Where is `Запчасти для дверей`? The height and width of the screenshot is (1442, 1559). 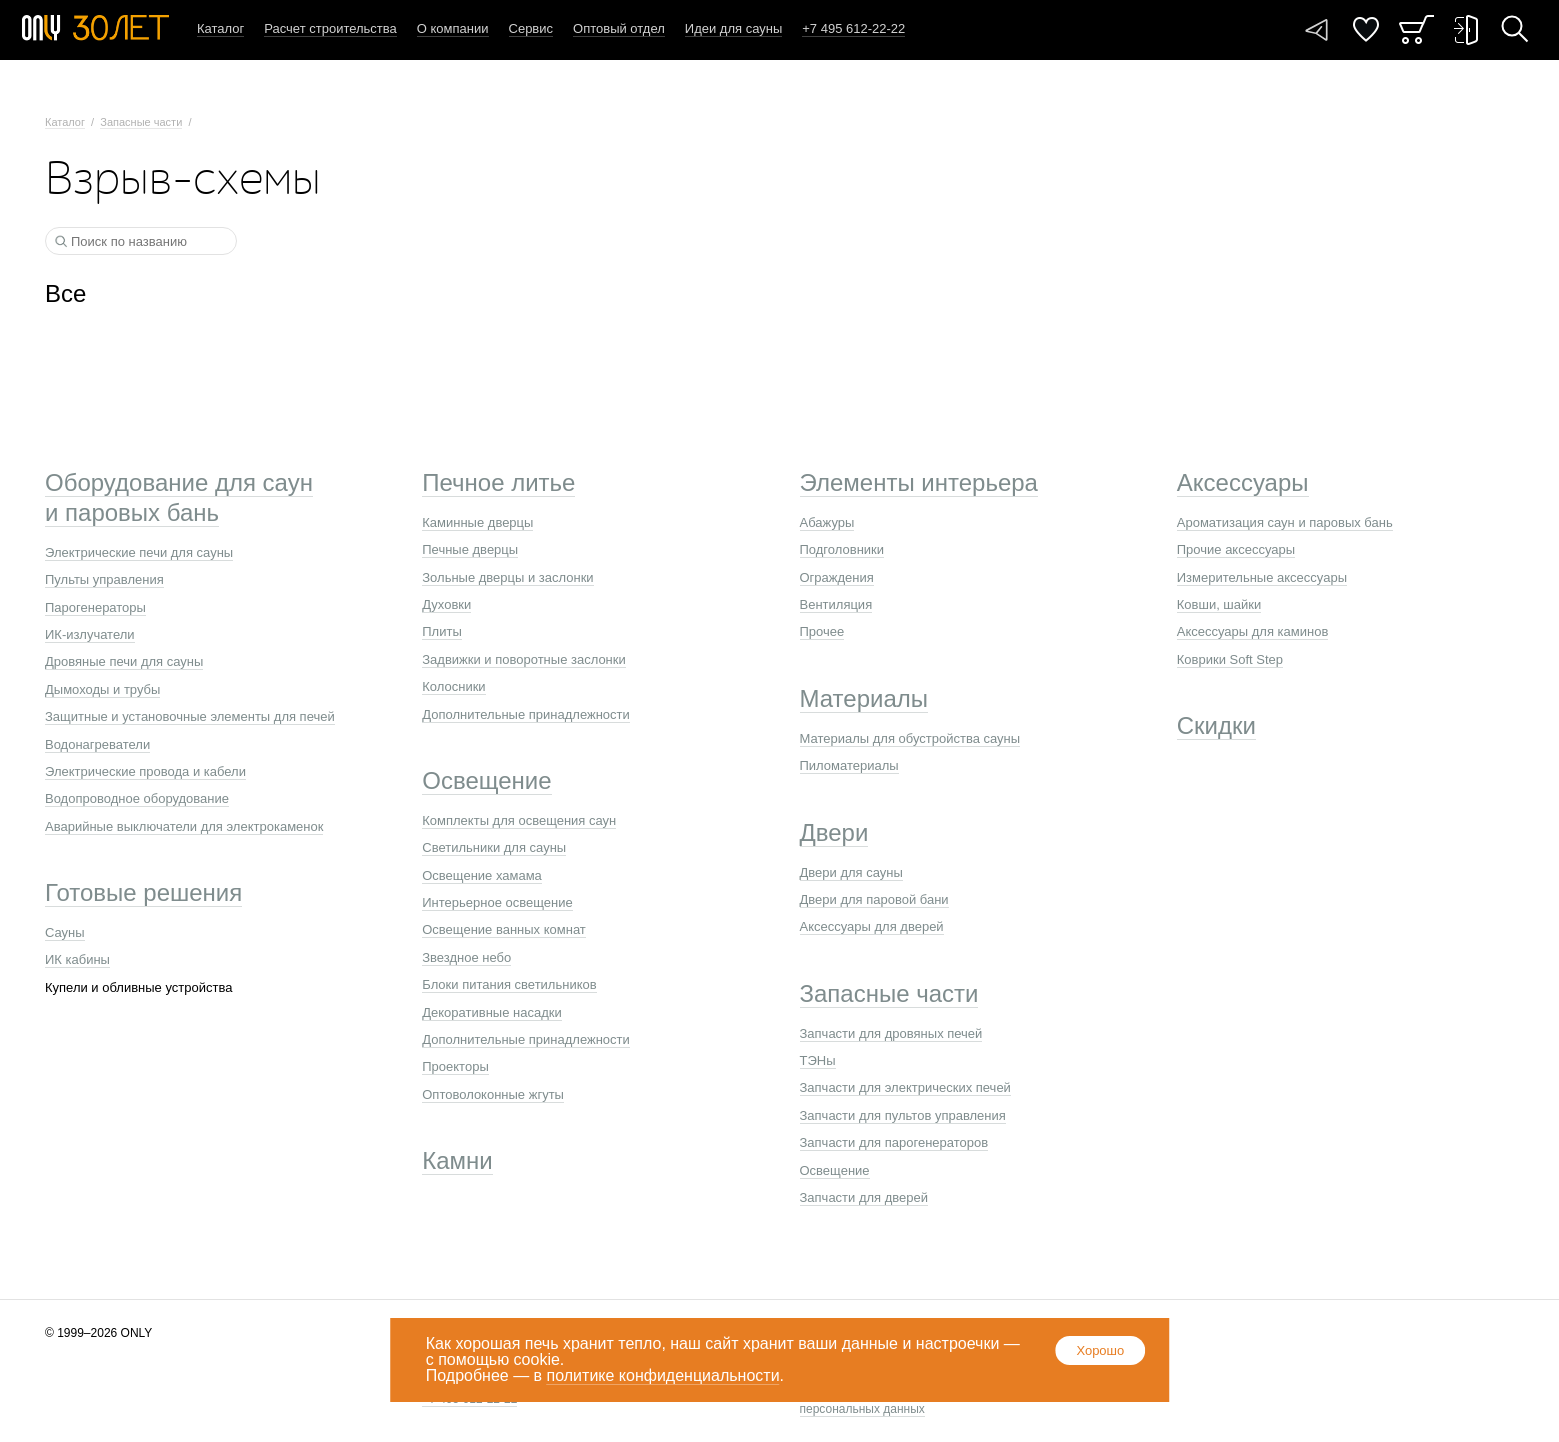 Запчасти для дверей is located at coordinates (864, 1197).